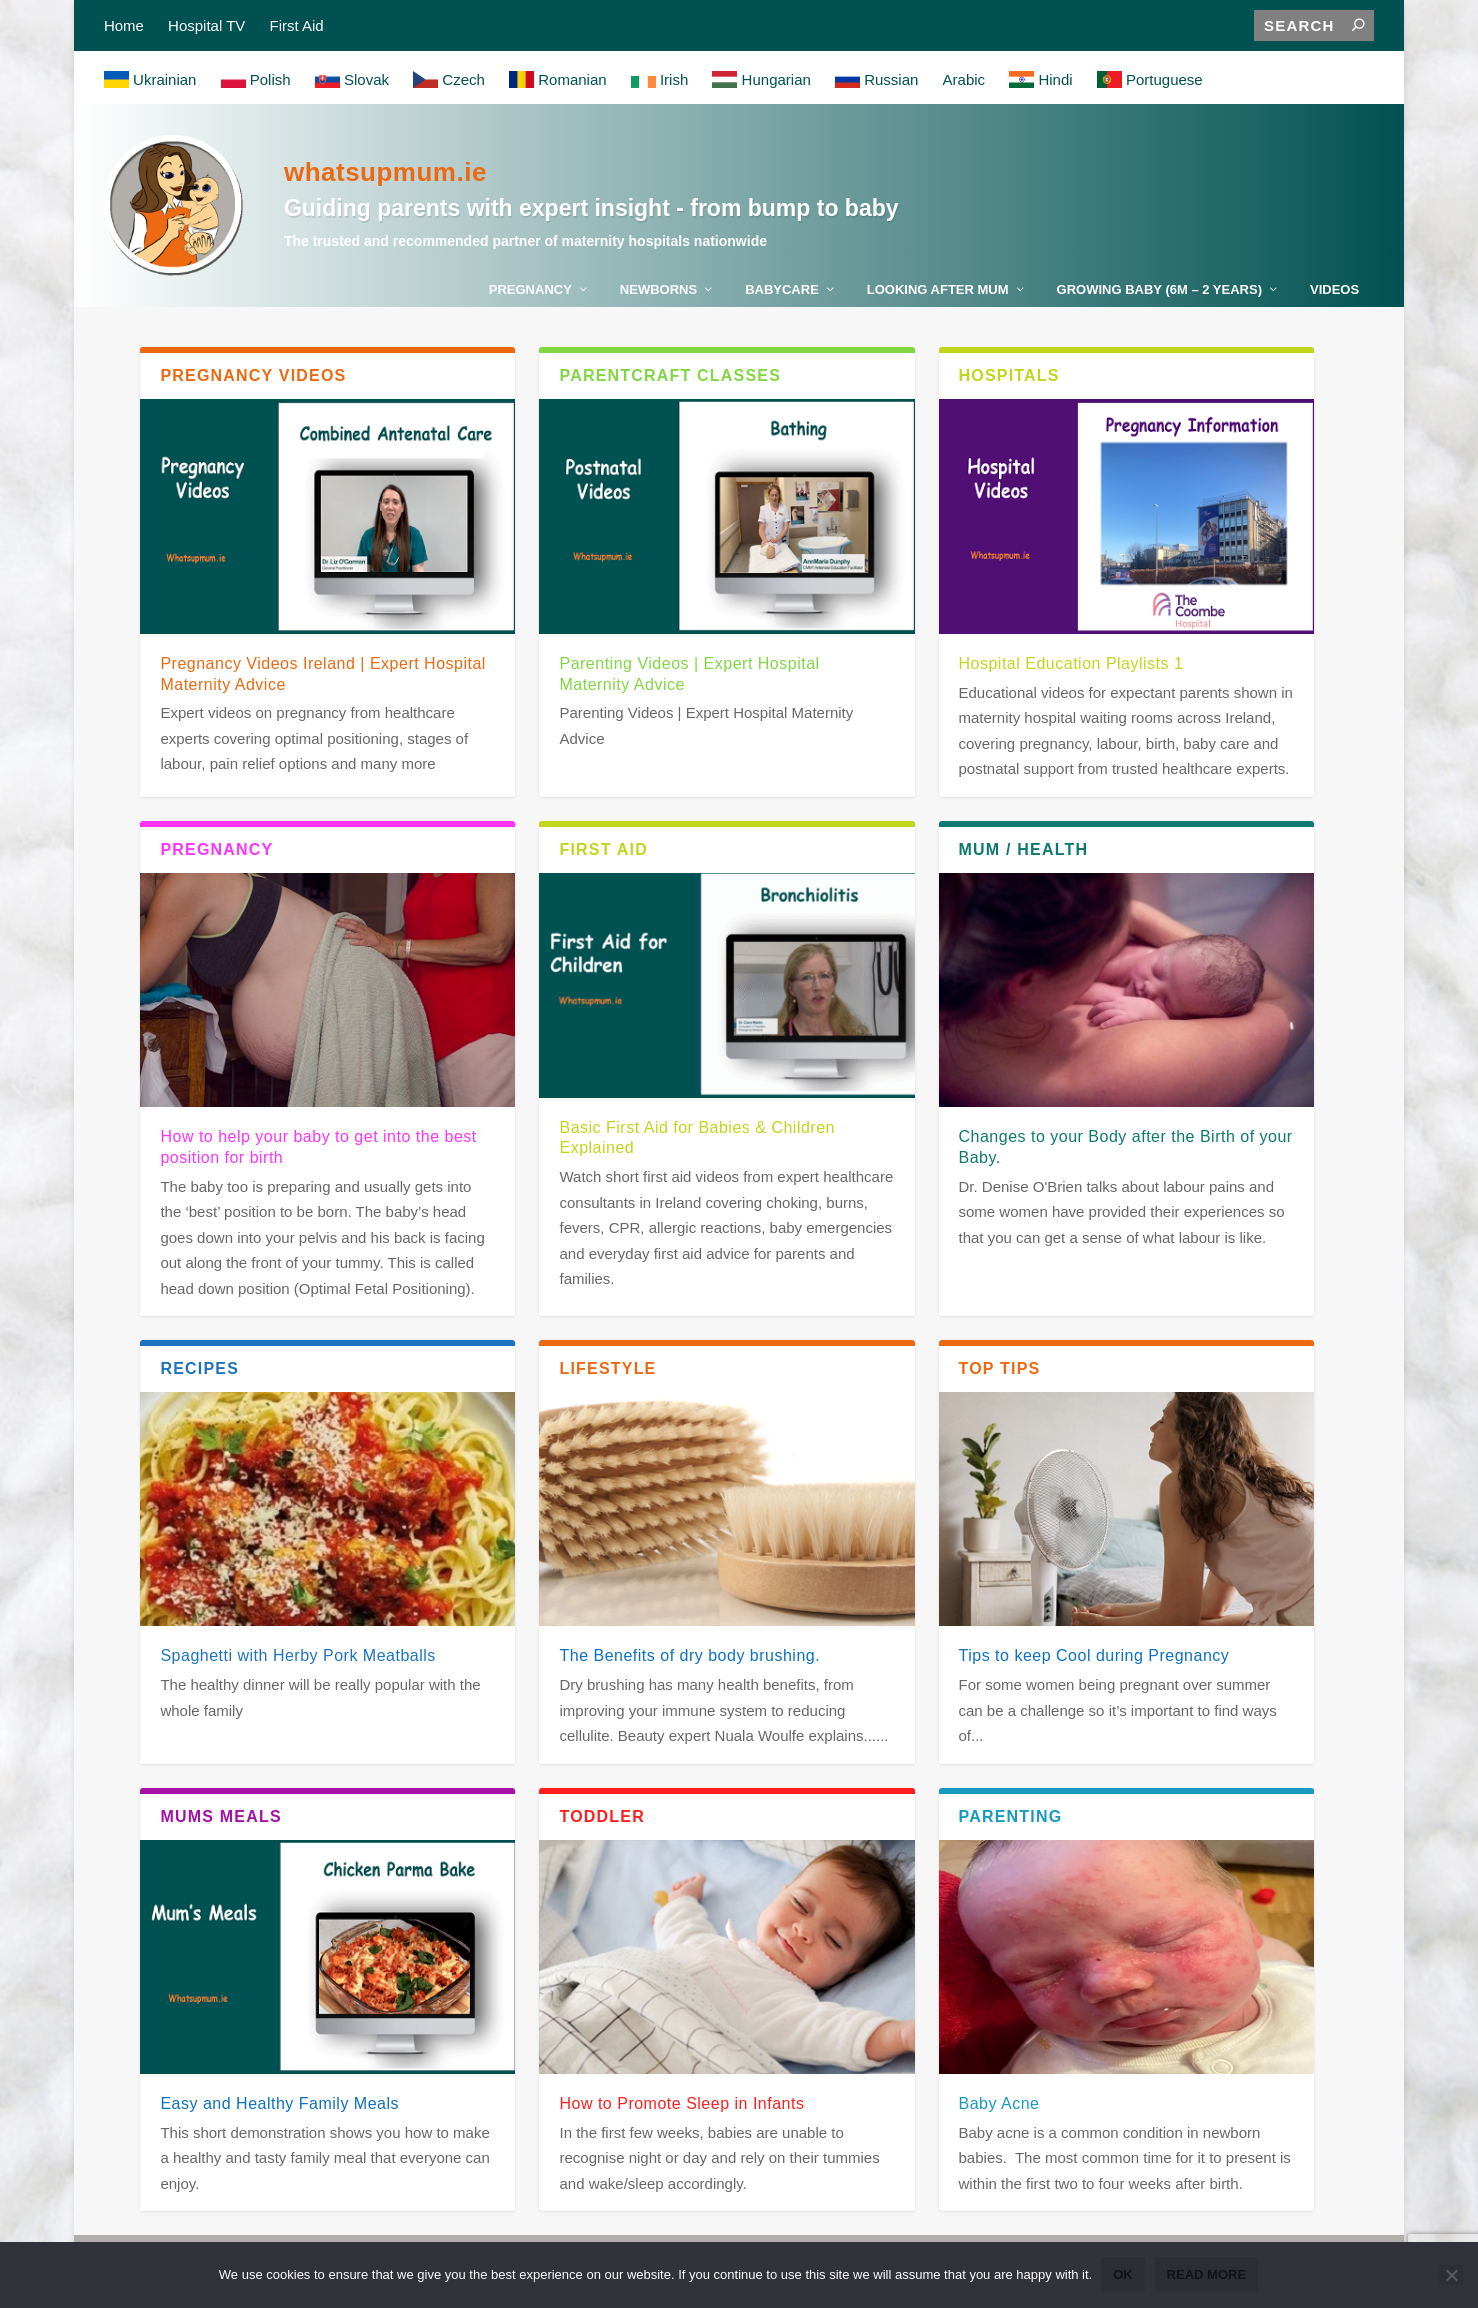 The height and width of the screenshot is (2308, 1478). What do you see at coordinates (558, 80) in the screenshot?
I see `Romanian` at bounding box center [558, 80].